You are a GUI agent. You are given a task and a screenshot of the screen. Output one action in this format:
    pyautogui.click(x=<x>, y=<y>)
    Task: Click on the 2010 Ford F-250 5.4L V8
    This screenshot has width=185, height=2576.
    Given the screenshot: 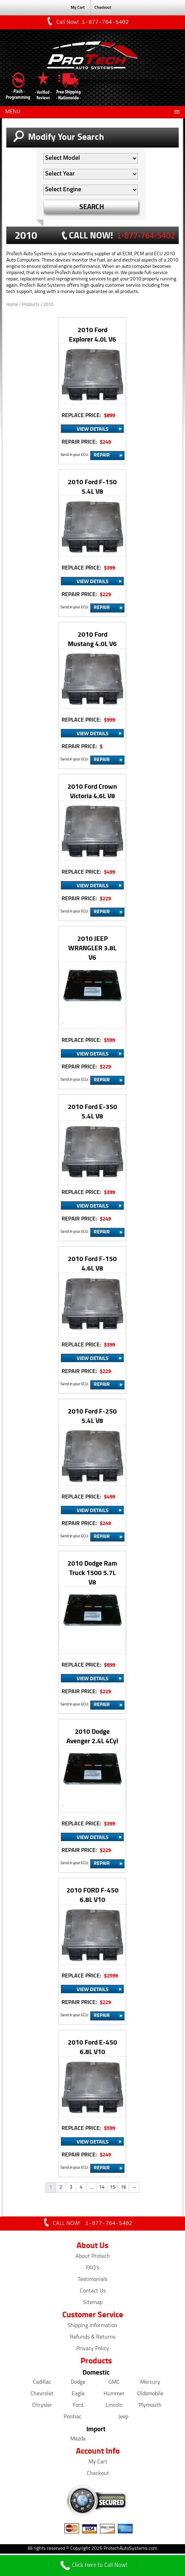 What is the action you would take?
    pyautogui.click(x=92, y=1416)
    